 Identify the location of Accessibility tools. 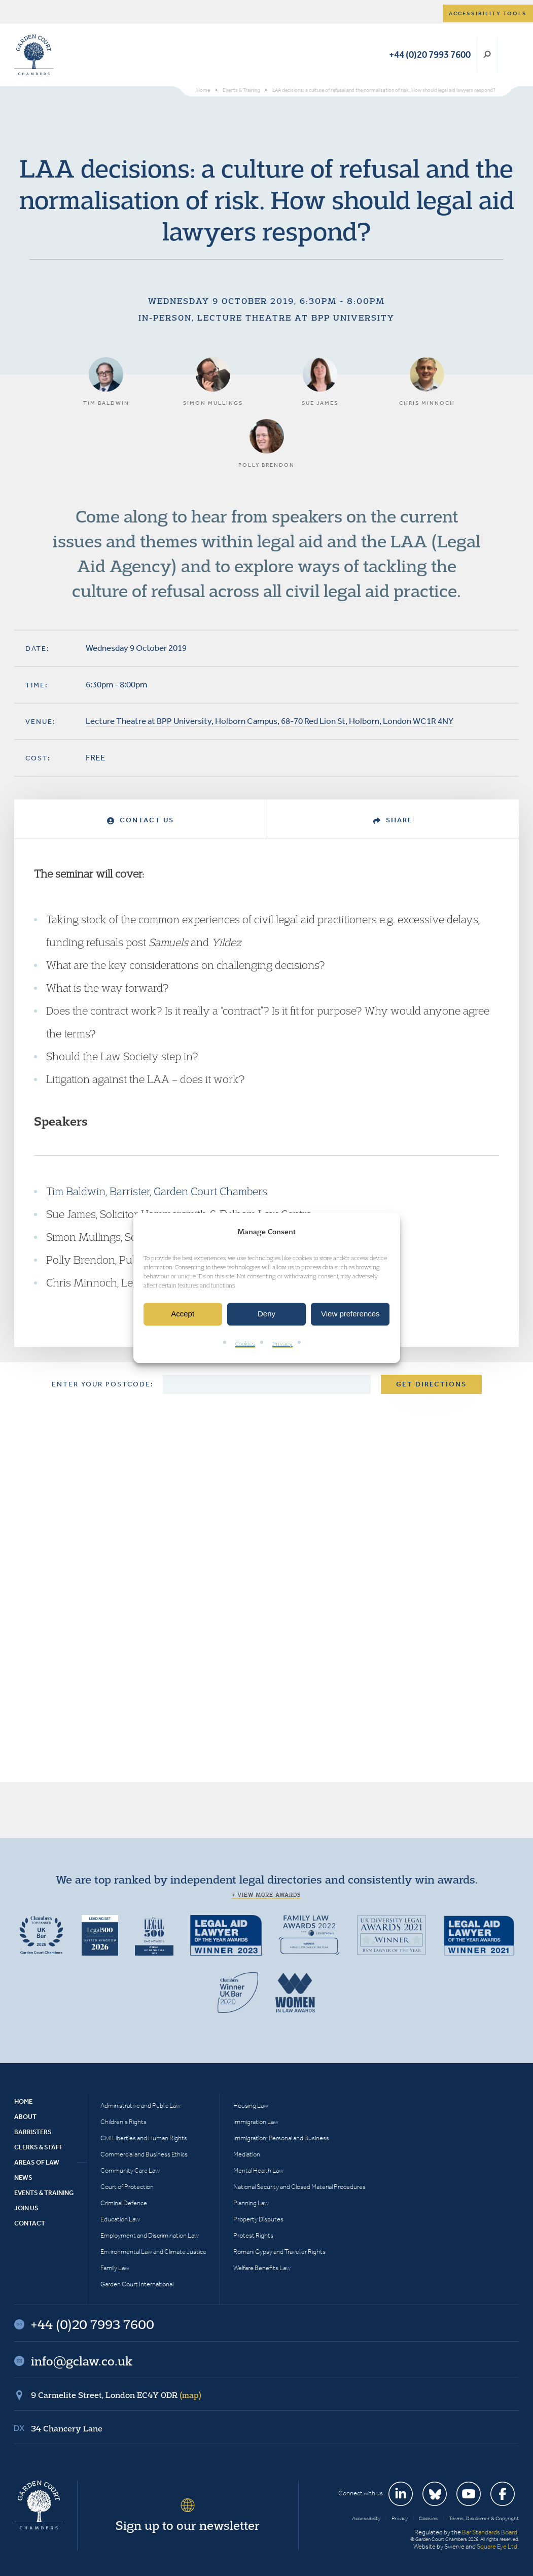
(488, 13).